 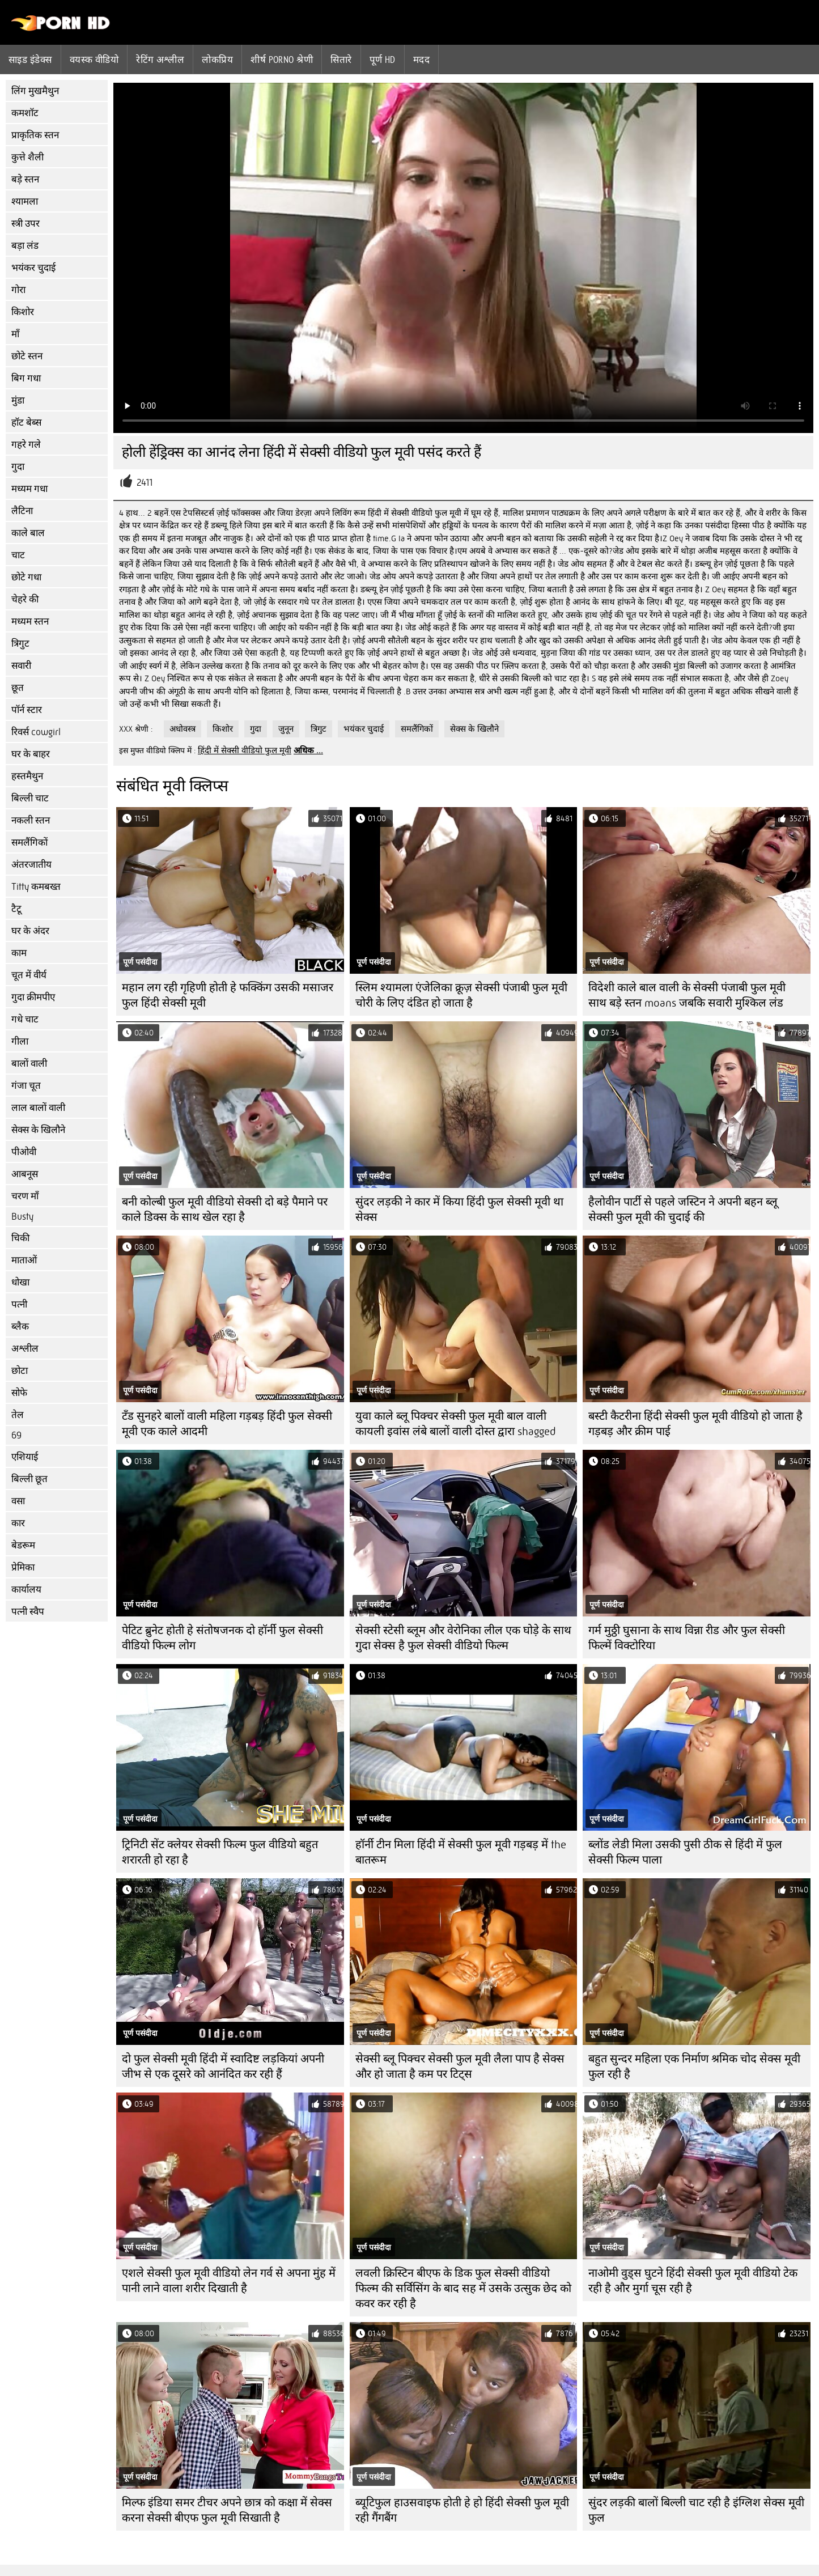 I want to click on मध्यम स्तन, so click(x=30, y=621).